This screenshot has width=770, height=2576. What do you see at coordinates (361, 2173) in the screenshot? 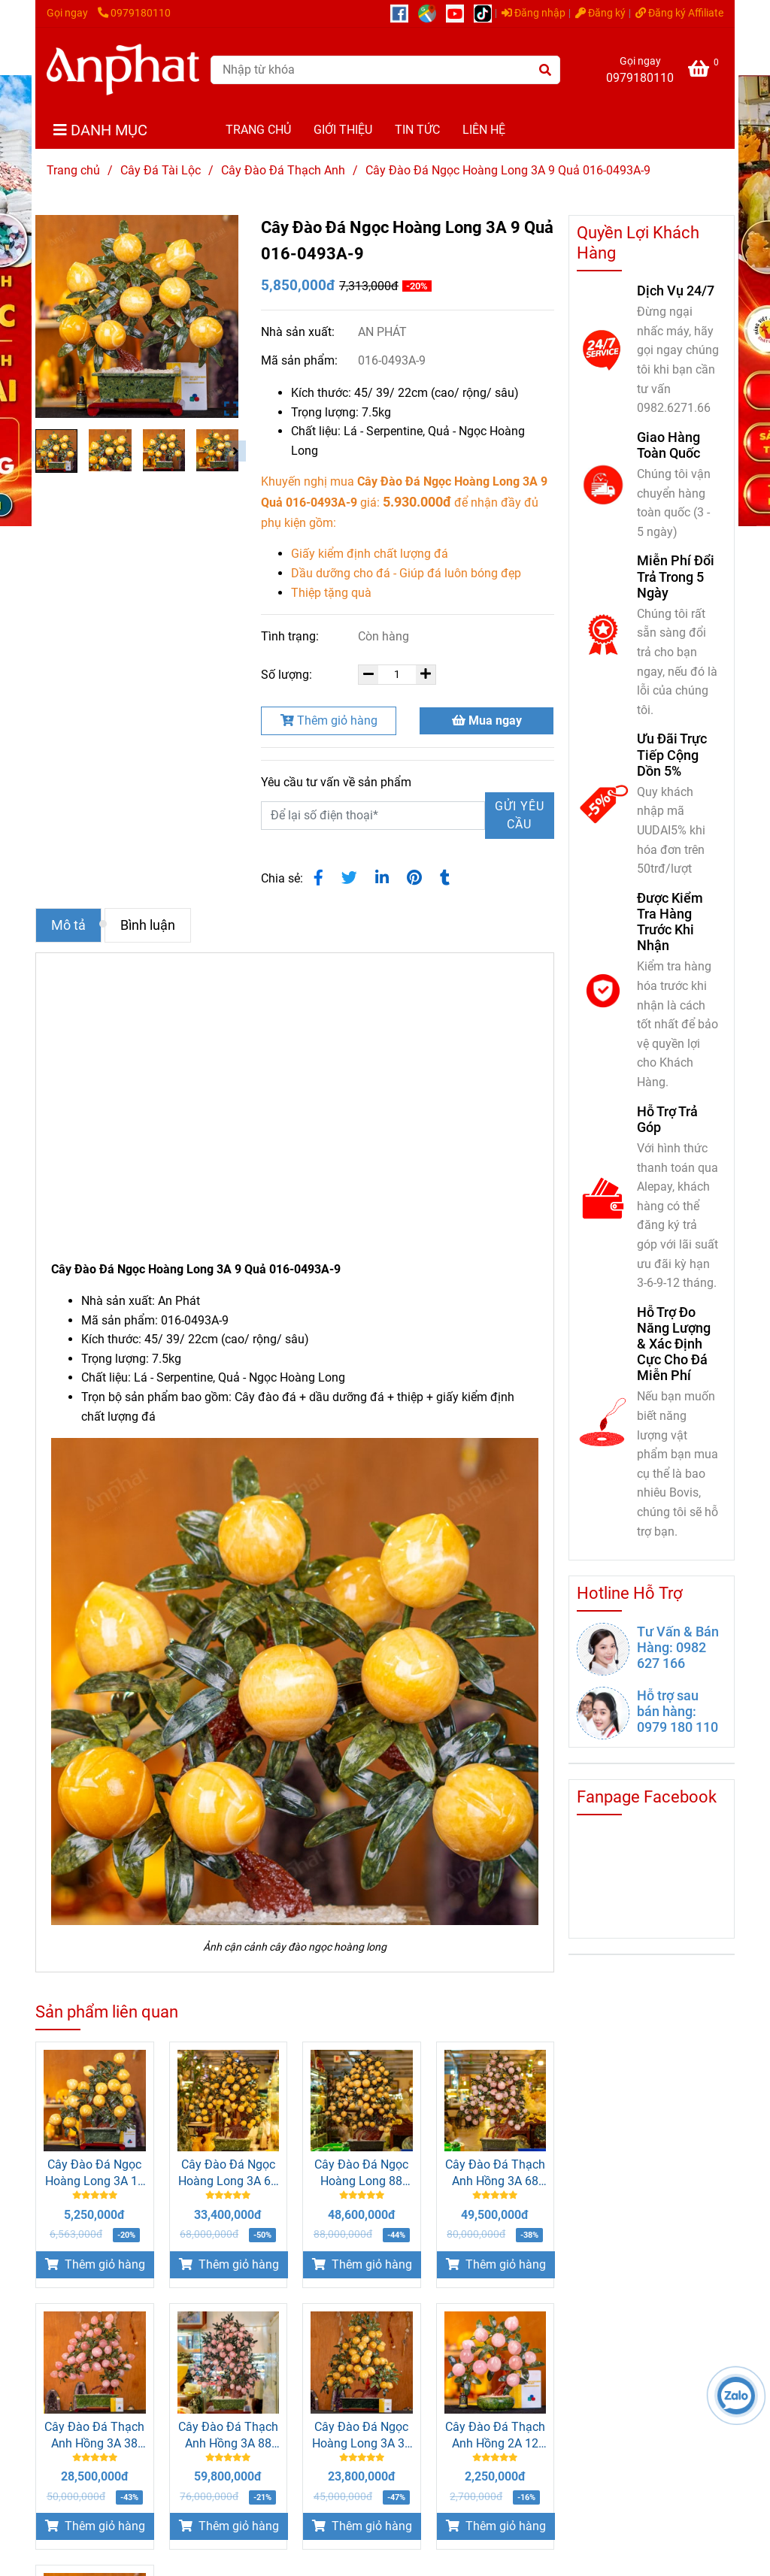
I see `Cây Đào Đá Ngọc Hoàng Long 88 Quả - M2566` at bounding box center [361, 2173].